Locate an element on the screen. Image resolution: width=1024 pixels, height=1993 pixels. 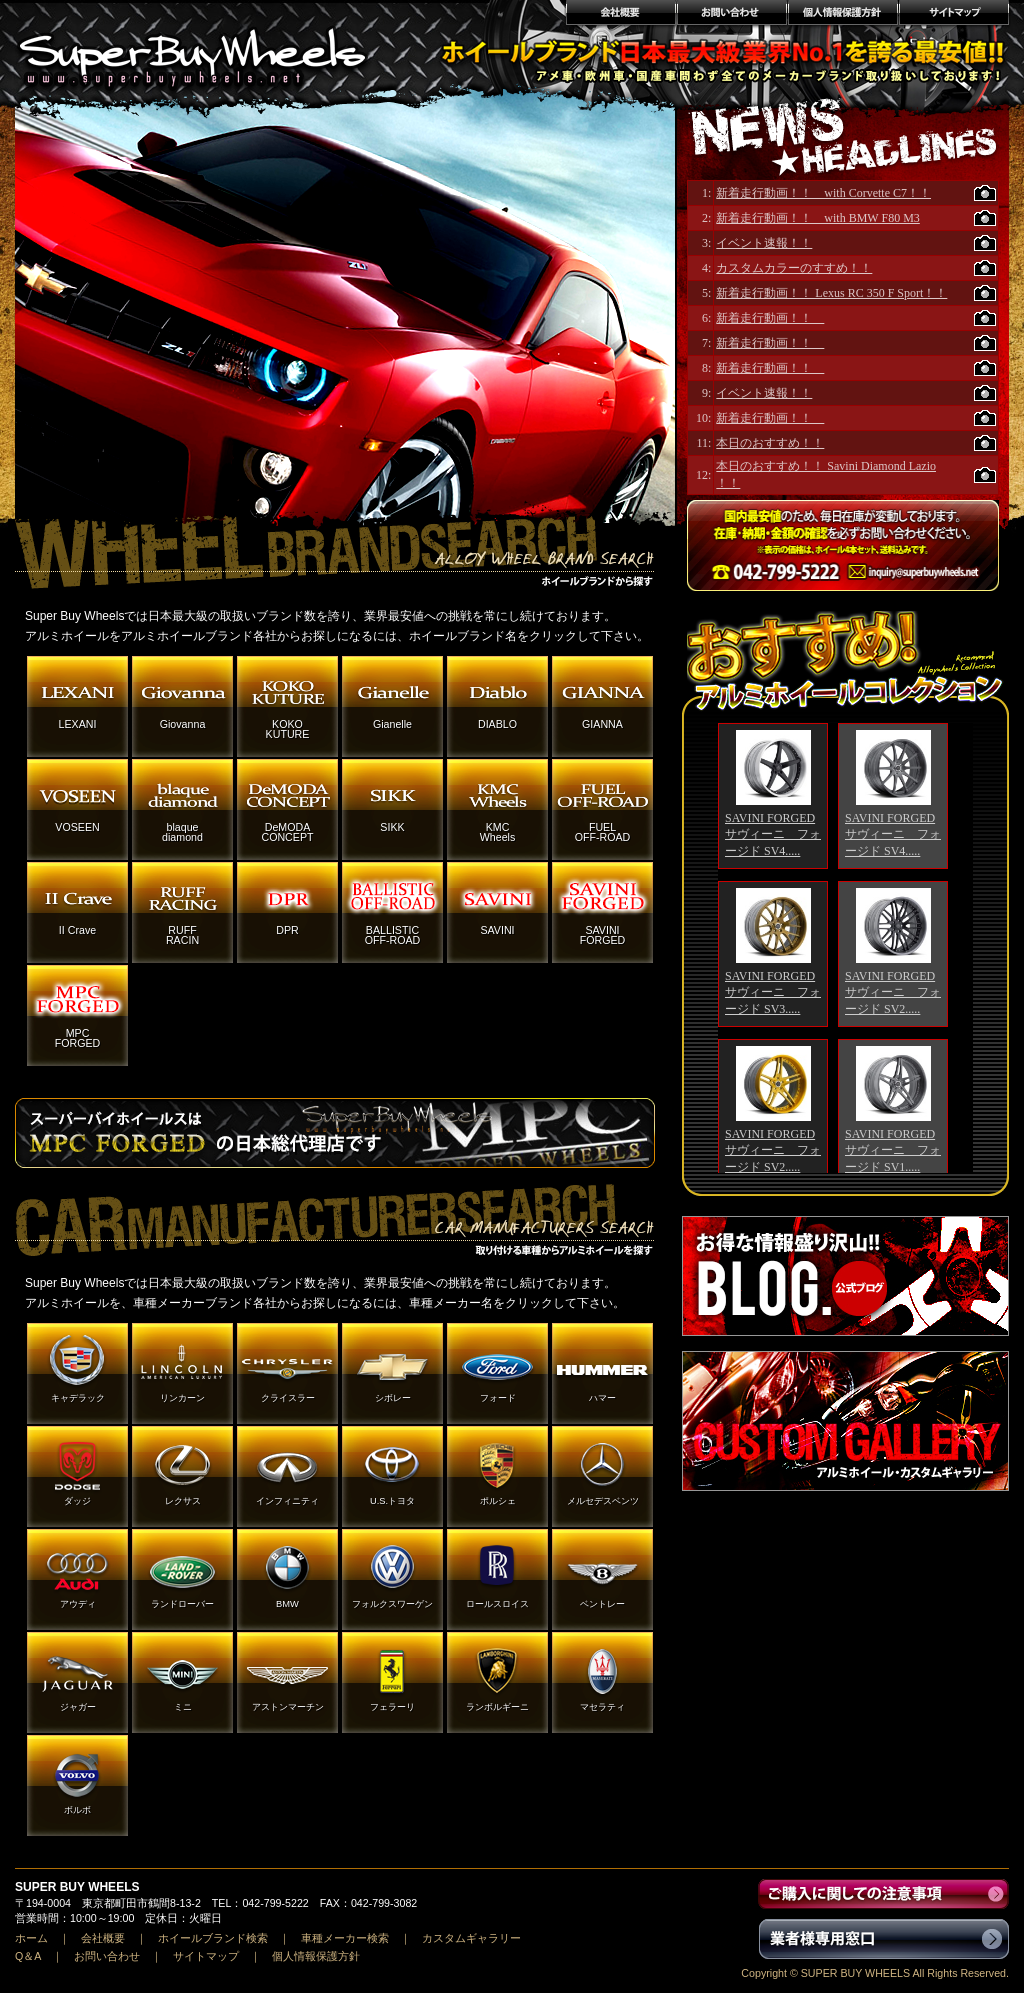
お問い合わせ is located at coordinates (731, 15).